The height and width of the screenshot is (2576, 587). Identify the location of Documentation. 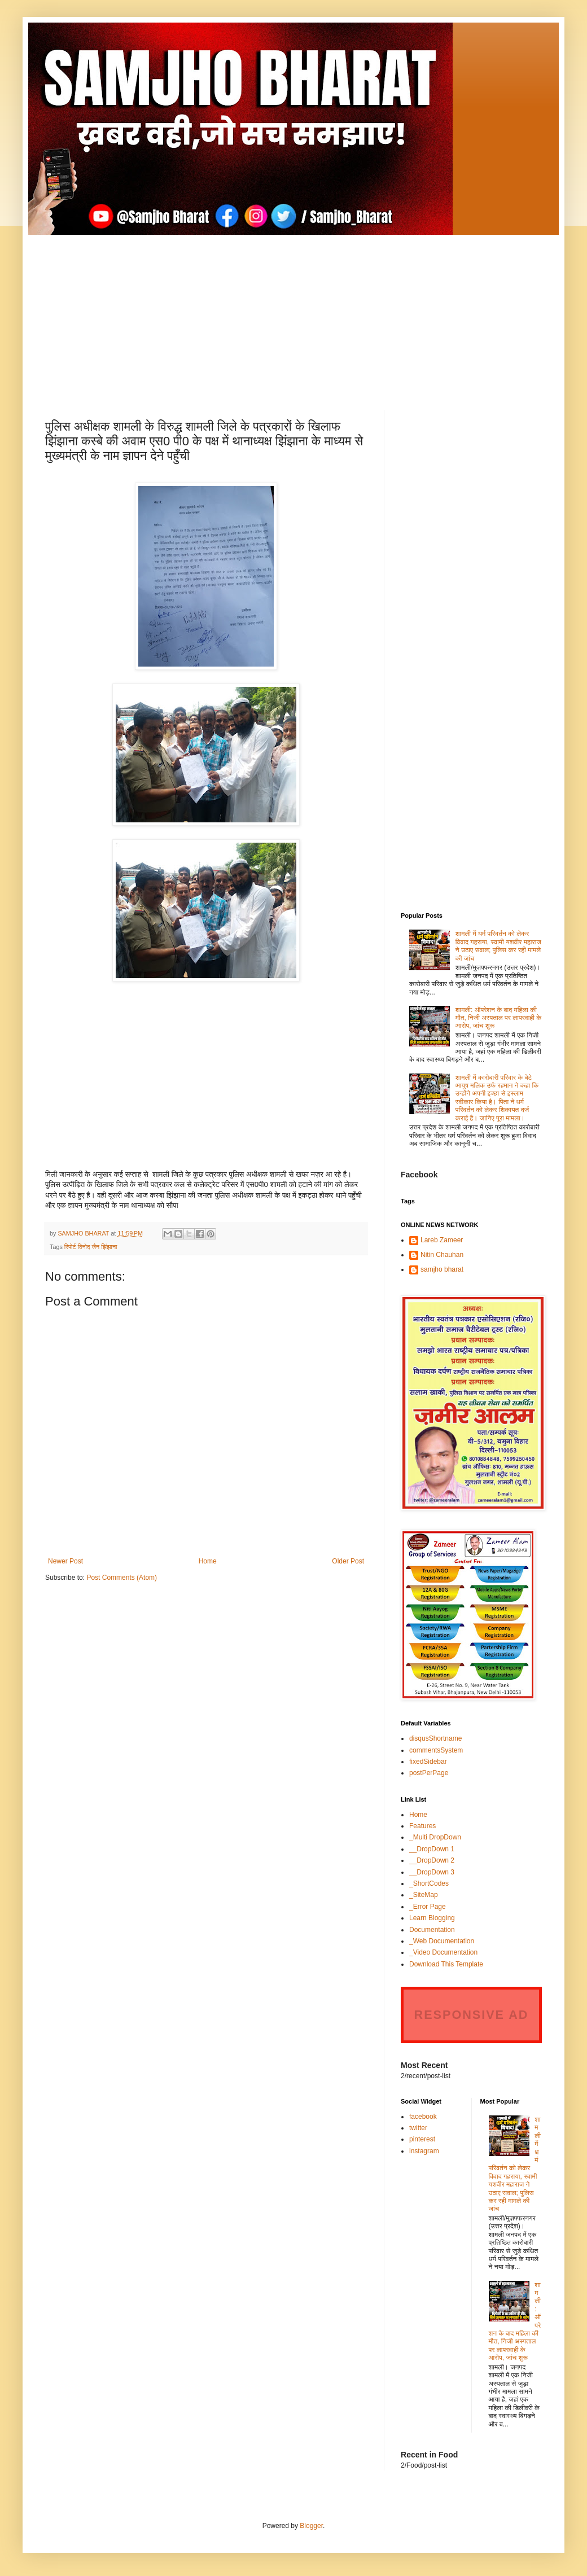
(432, 1930).